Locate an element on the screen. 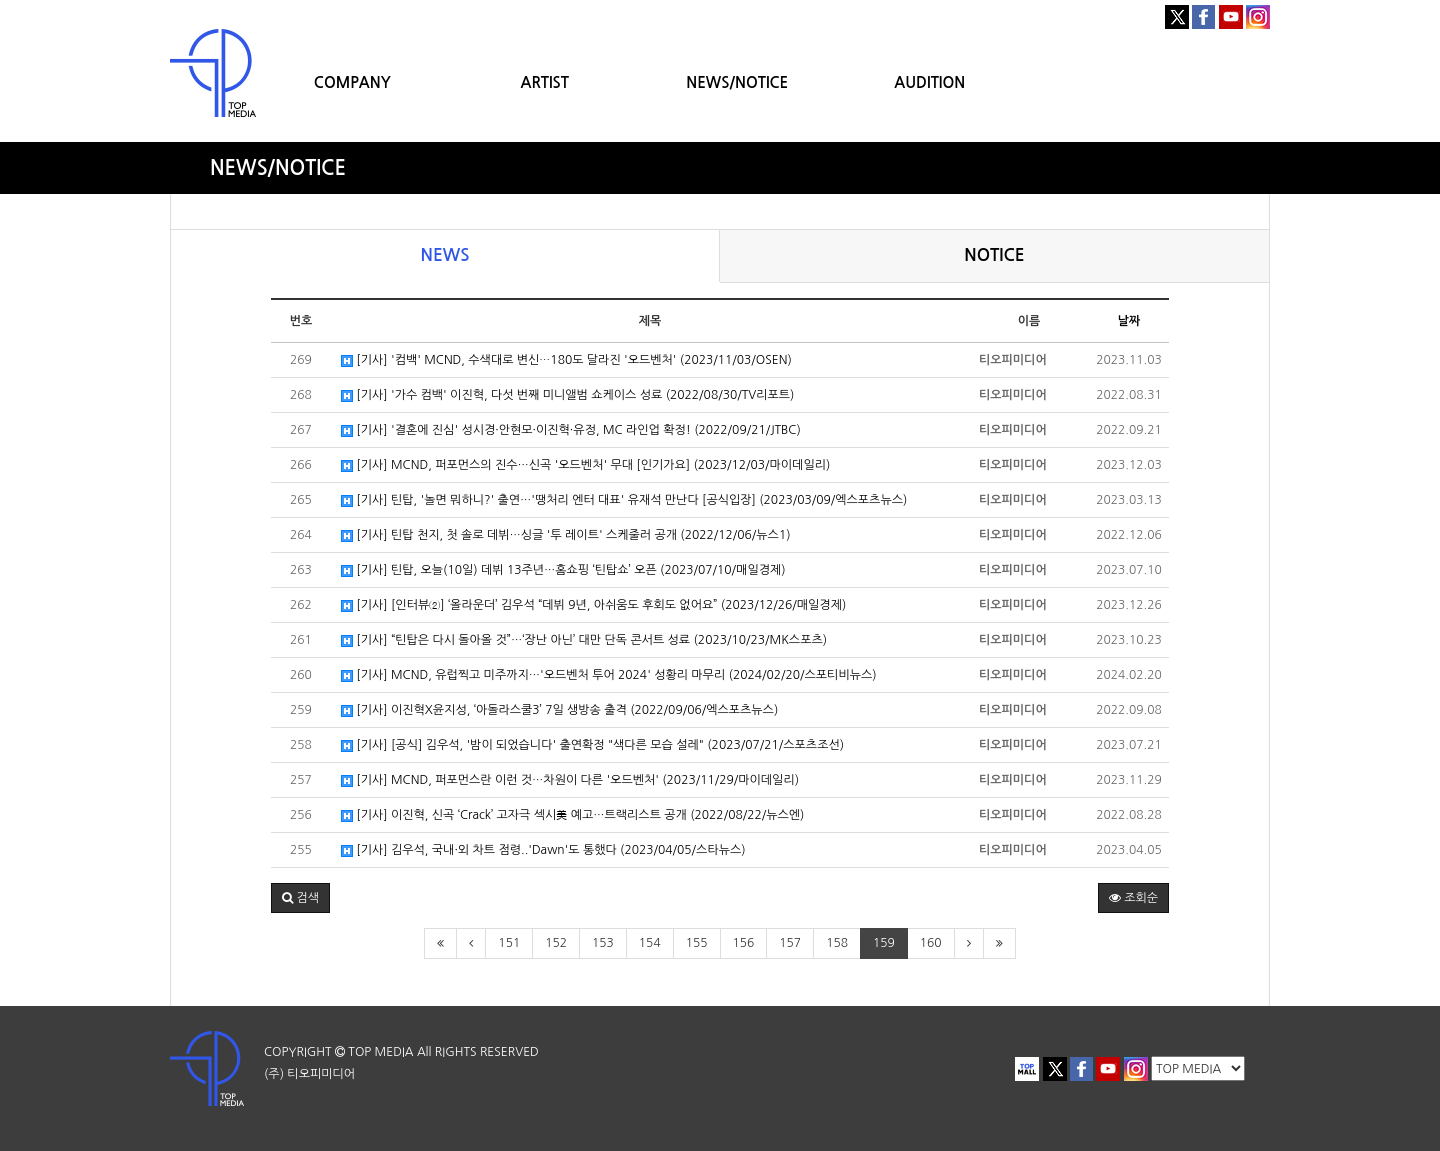  [기사] MCND, 유럽찍고 미주까지…'오드벤처 투어 2024' 성황리 마무리 (2024/02/20/스포티비뉴스) is located at coordinates (609, 675).